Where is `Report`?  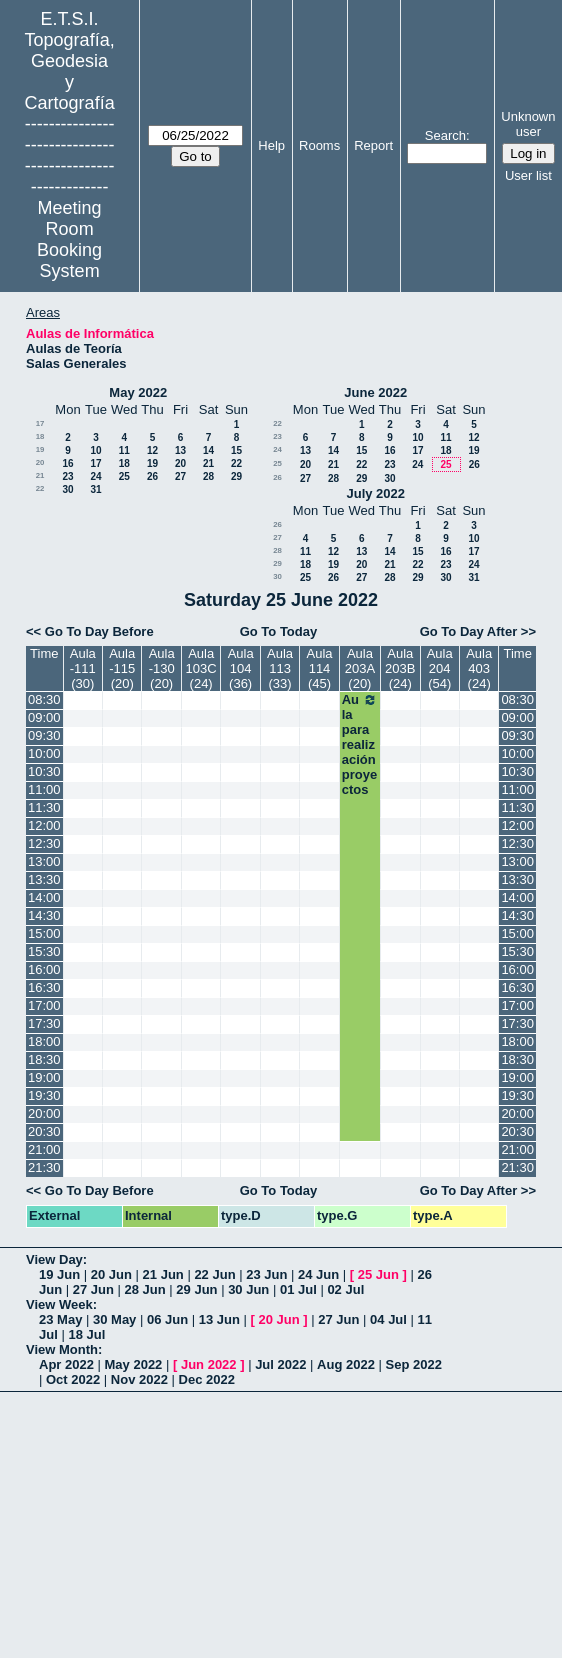
Report is located at coordinates (373, 145).